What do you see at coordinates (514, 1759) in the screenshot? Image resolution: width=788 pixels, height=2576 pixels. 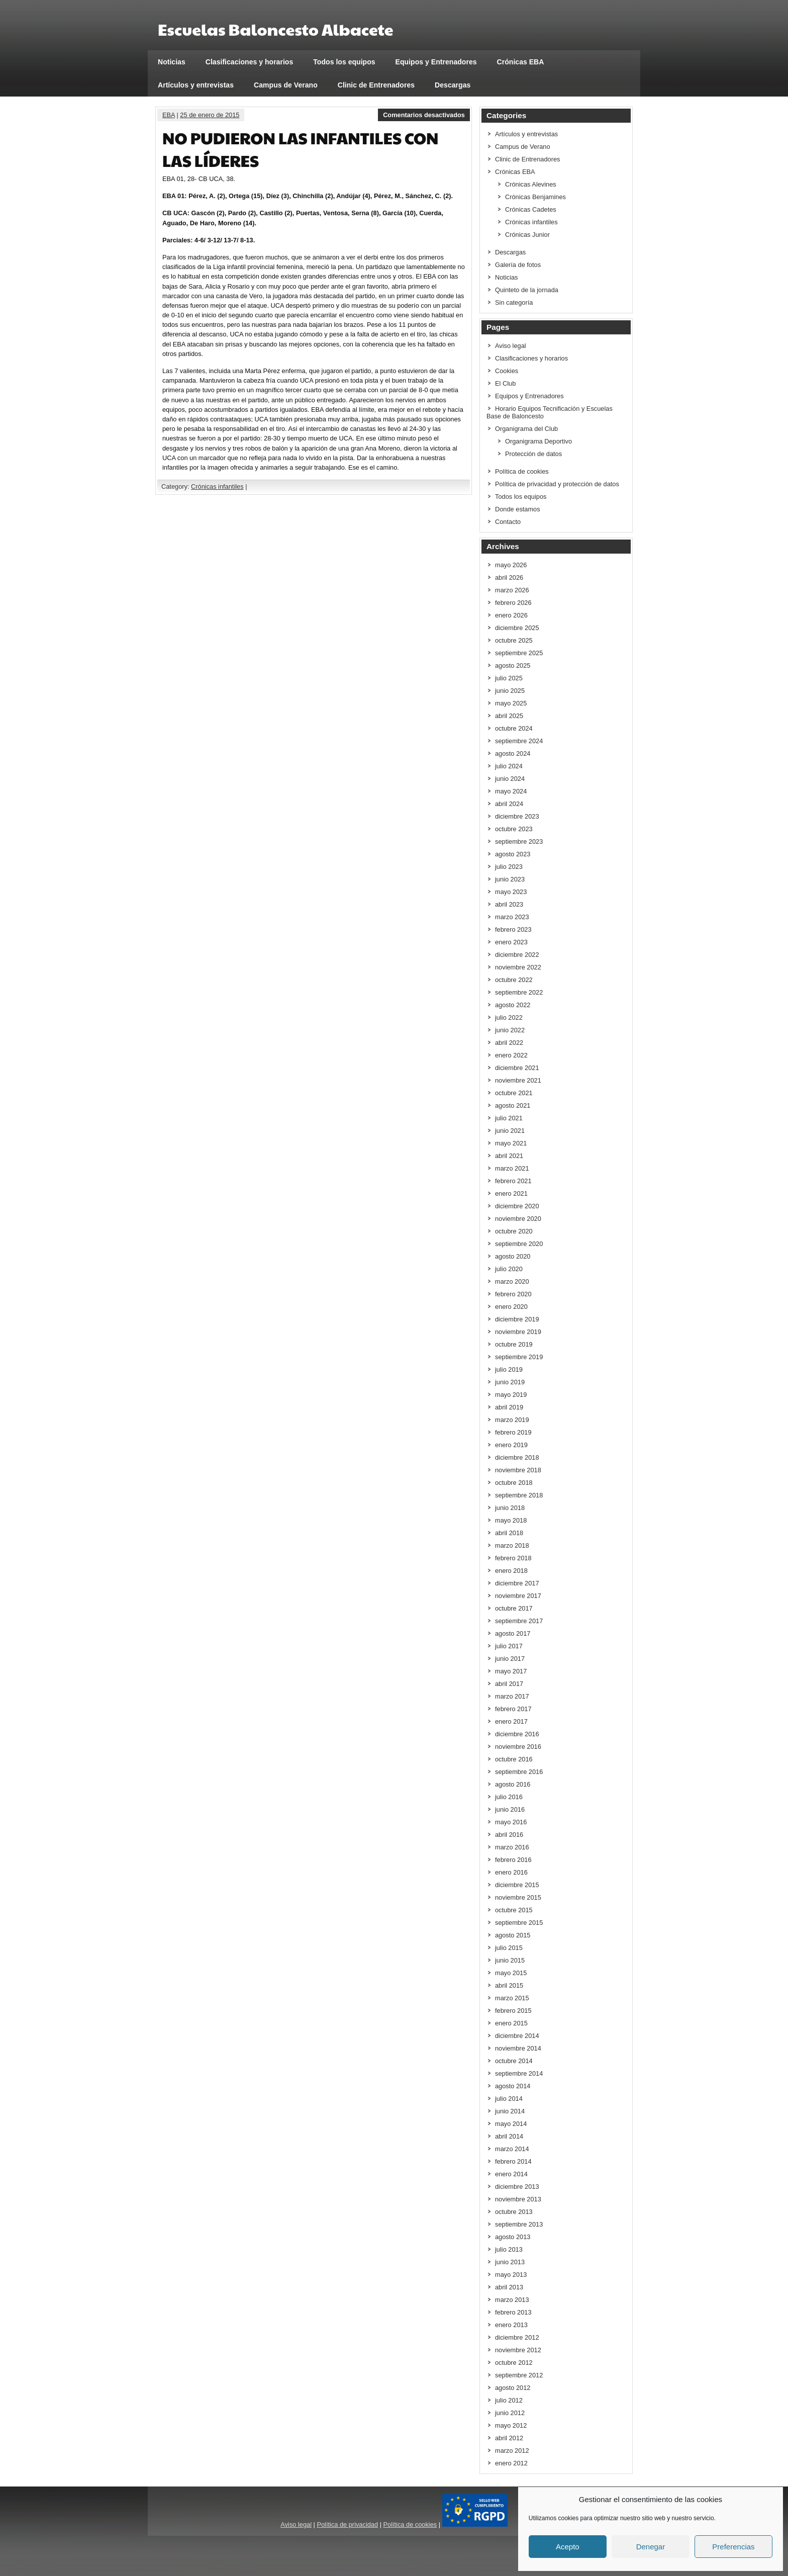 I see `octubre 2016` at bounding box center [514, 1759].